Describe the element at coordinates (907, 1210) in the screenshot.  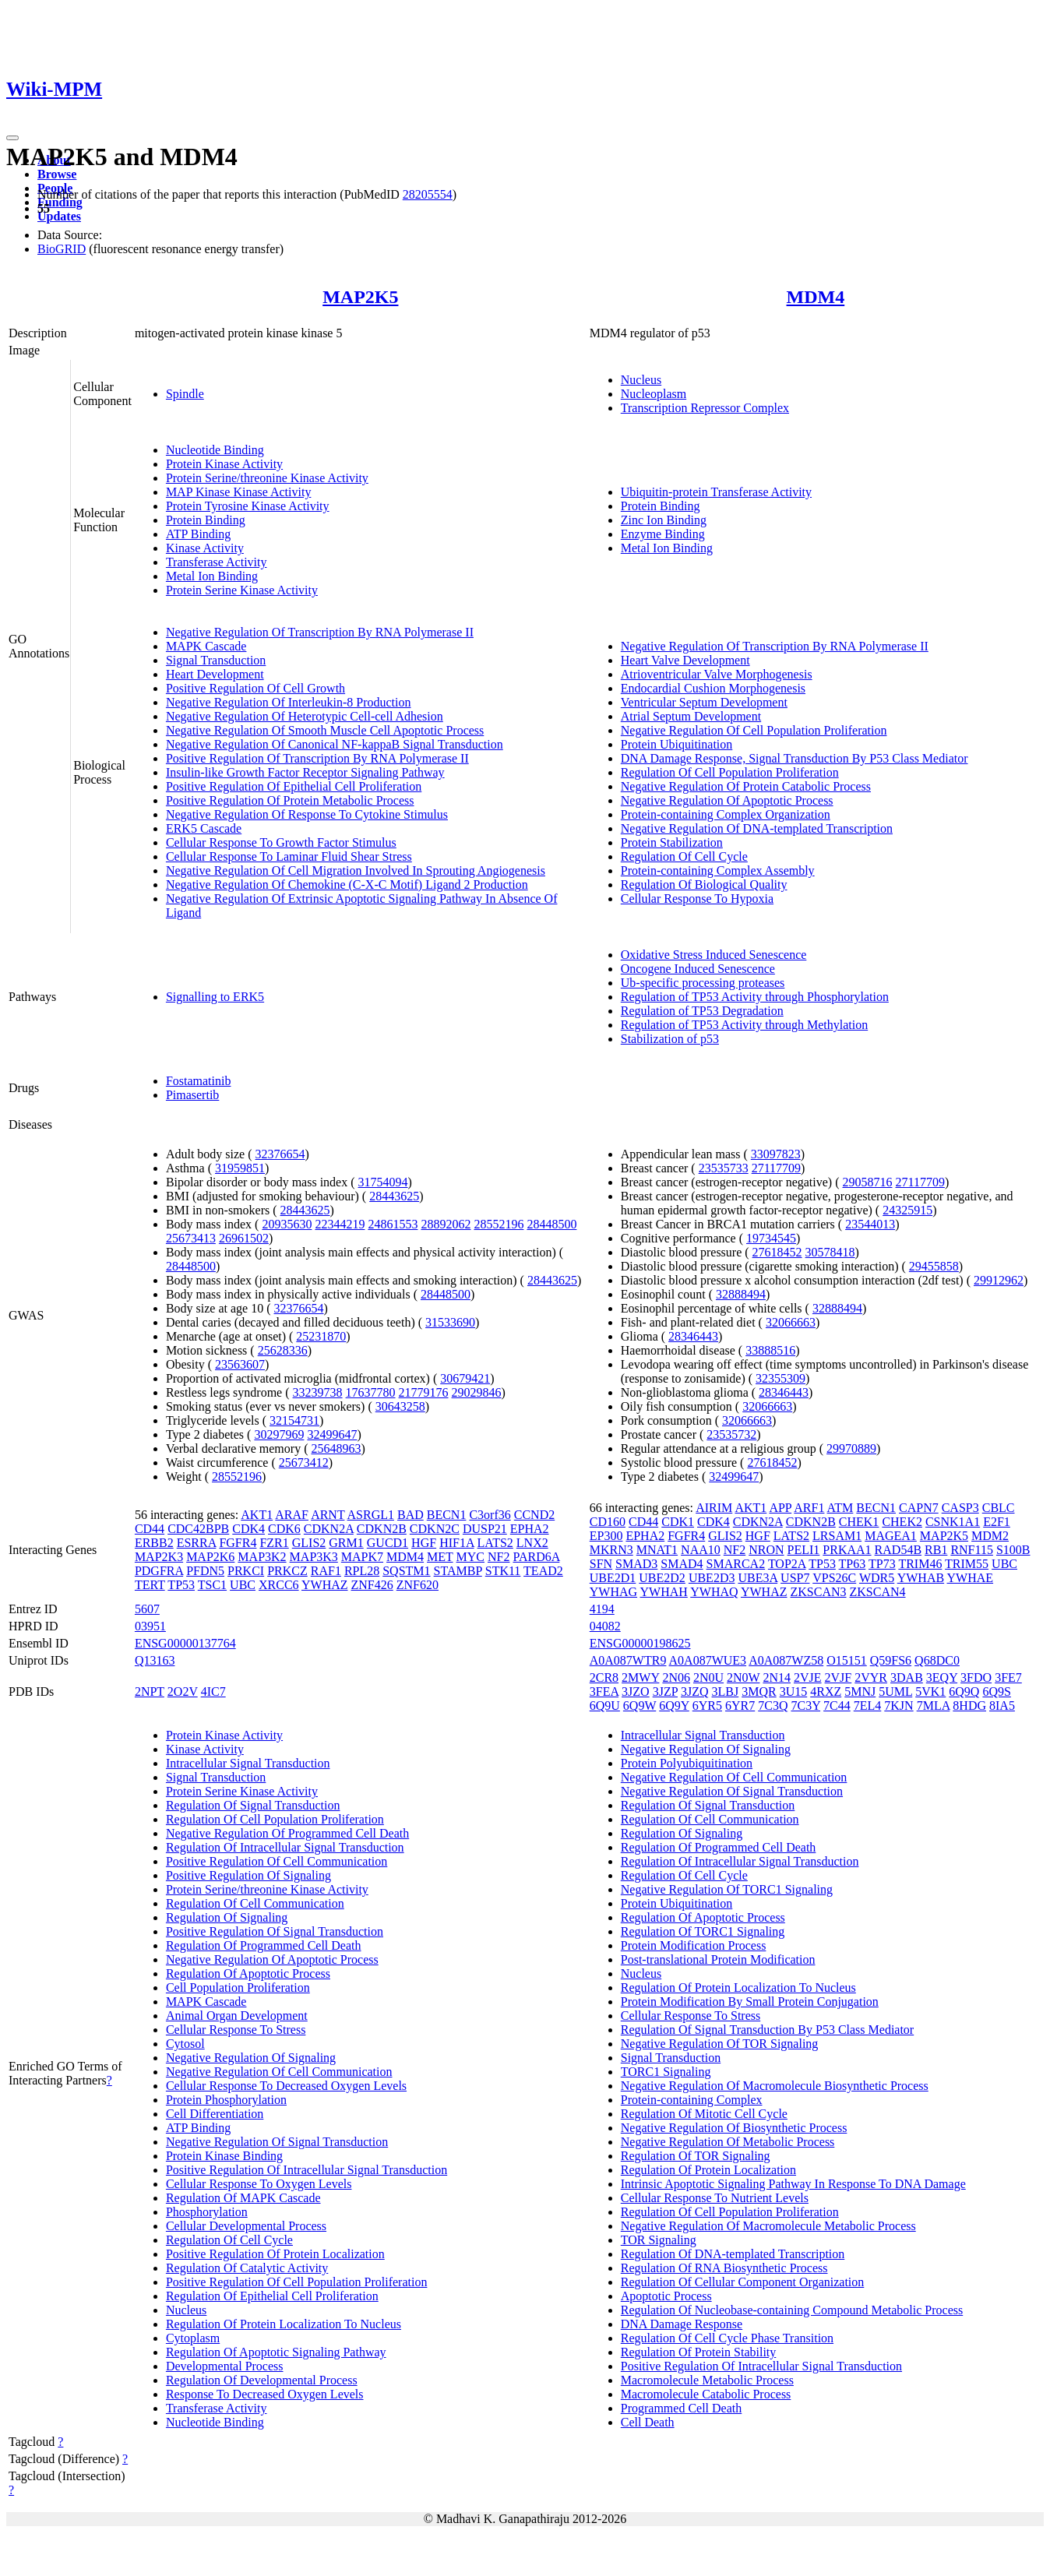
I see `24325915` at that location.